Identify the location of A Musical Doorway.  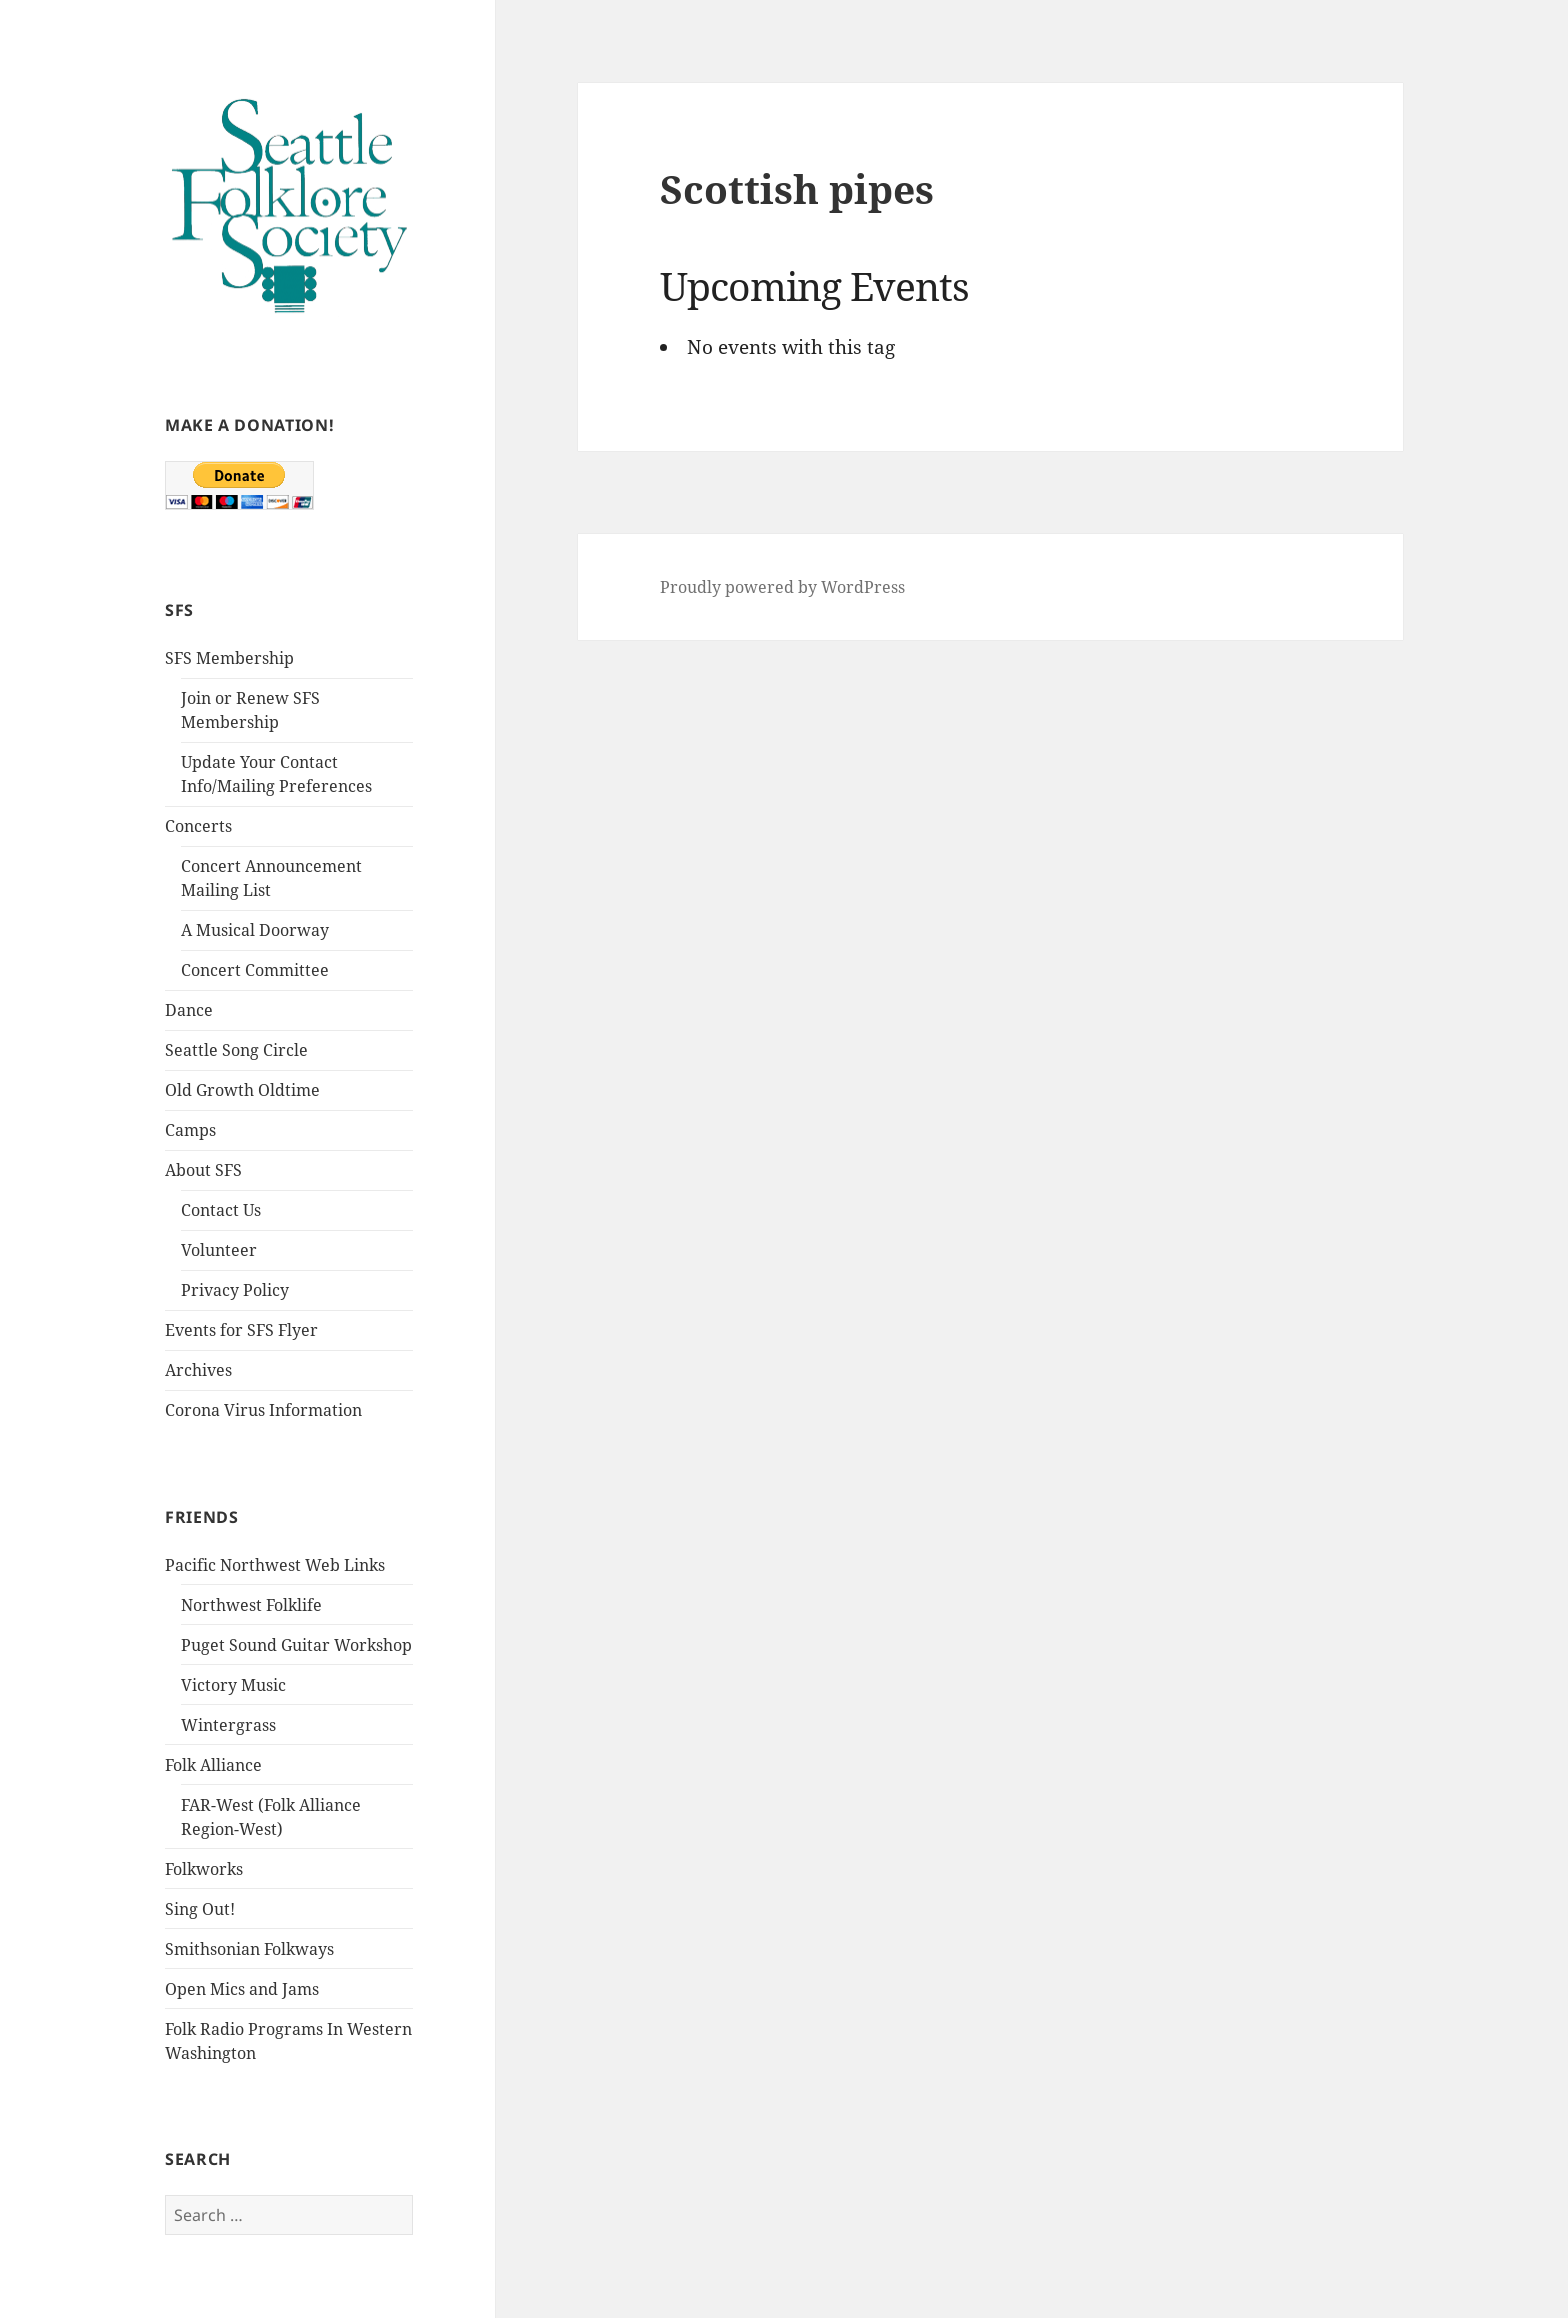
(255, 930).